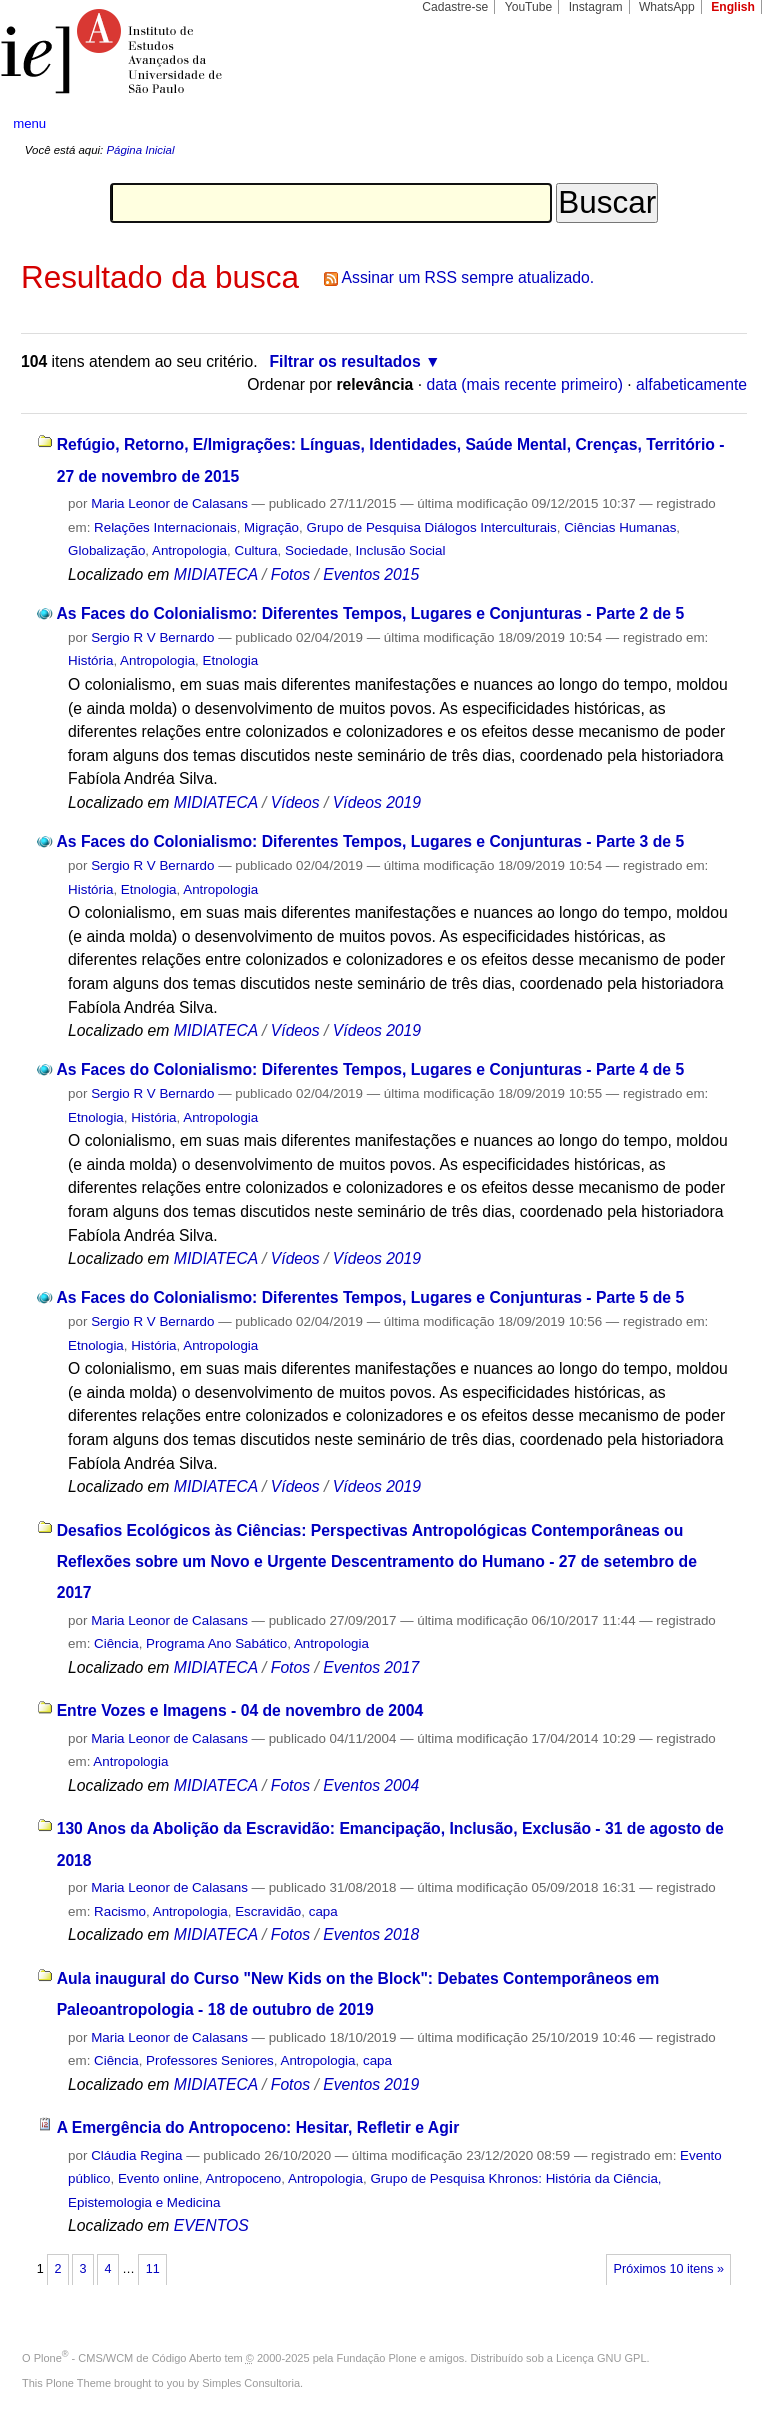 This screenshot has width=768, height=2422. Describe the element at coordinates (691, 384) in the screenshot. I see `alfabeticamente` at that location.